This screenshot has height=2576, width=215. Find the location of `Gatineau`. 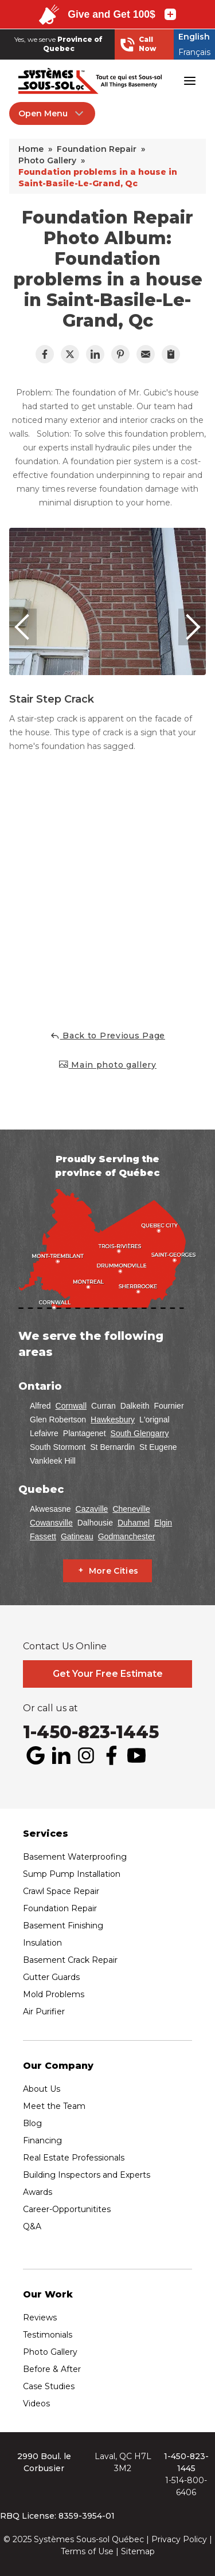

Gatineau is located at coordinates (77, 1536).